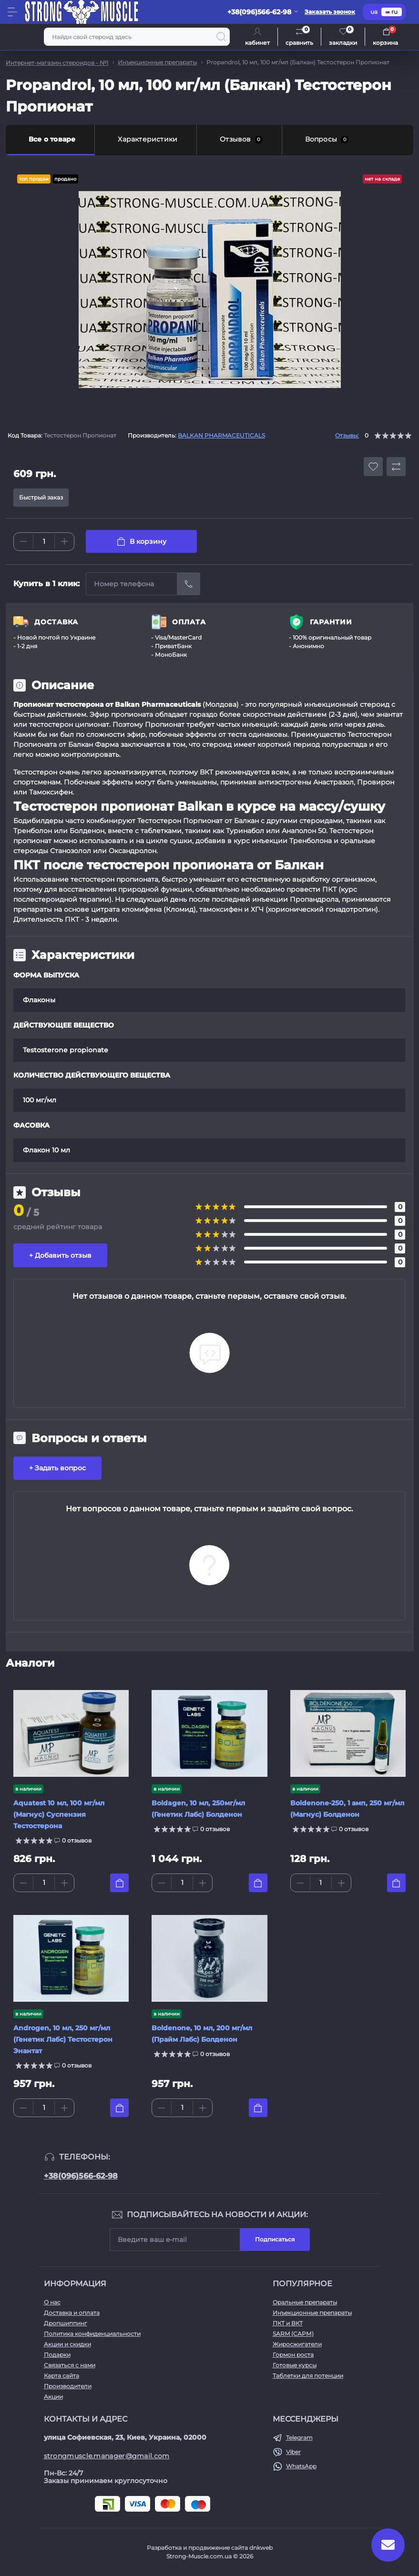  What do you see at coordinates (374, 11) in the screenshot?
I see `ua` at bounding box center [374, 11].